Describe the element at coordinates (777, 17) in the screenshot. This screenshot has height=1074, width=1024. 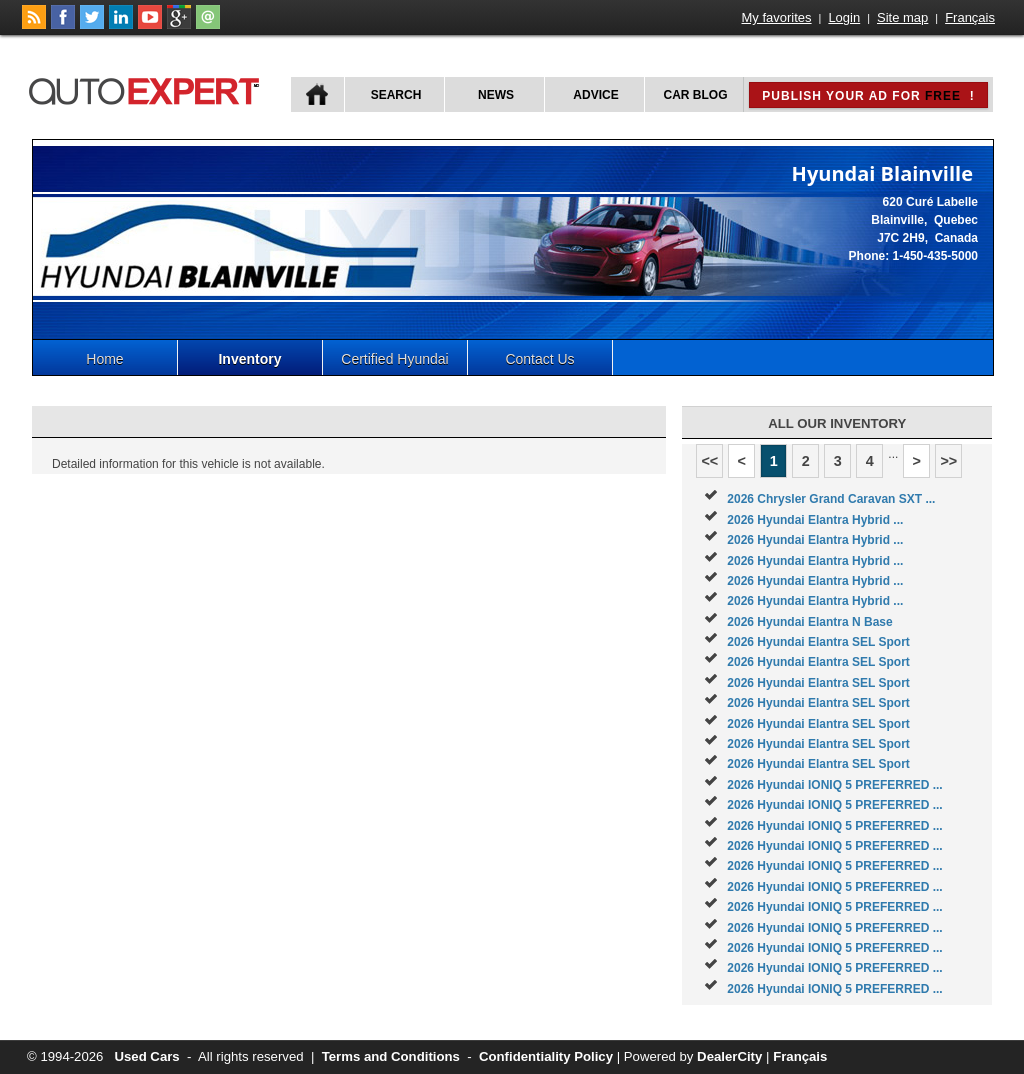
I see `My favorites` at that location.